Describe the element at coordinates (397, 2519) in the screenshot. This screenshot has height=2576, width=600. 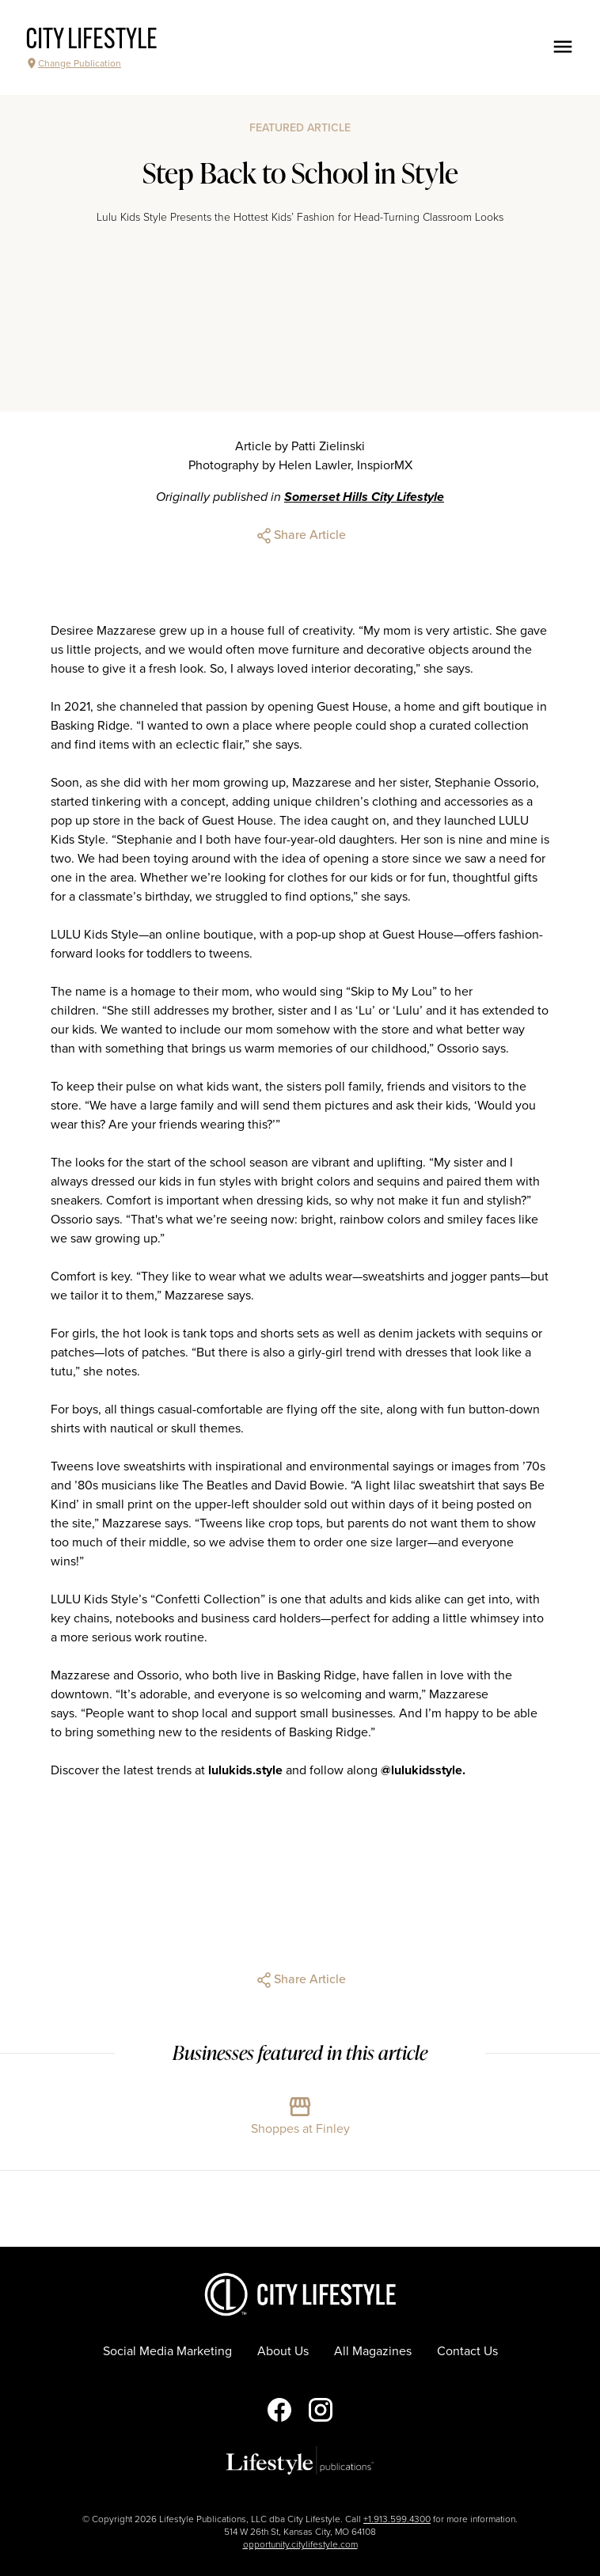
I see `+1.913.599.4300` at that location.